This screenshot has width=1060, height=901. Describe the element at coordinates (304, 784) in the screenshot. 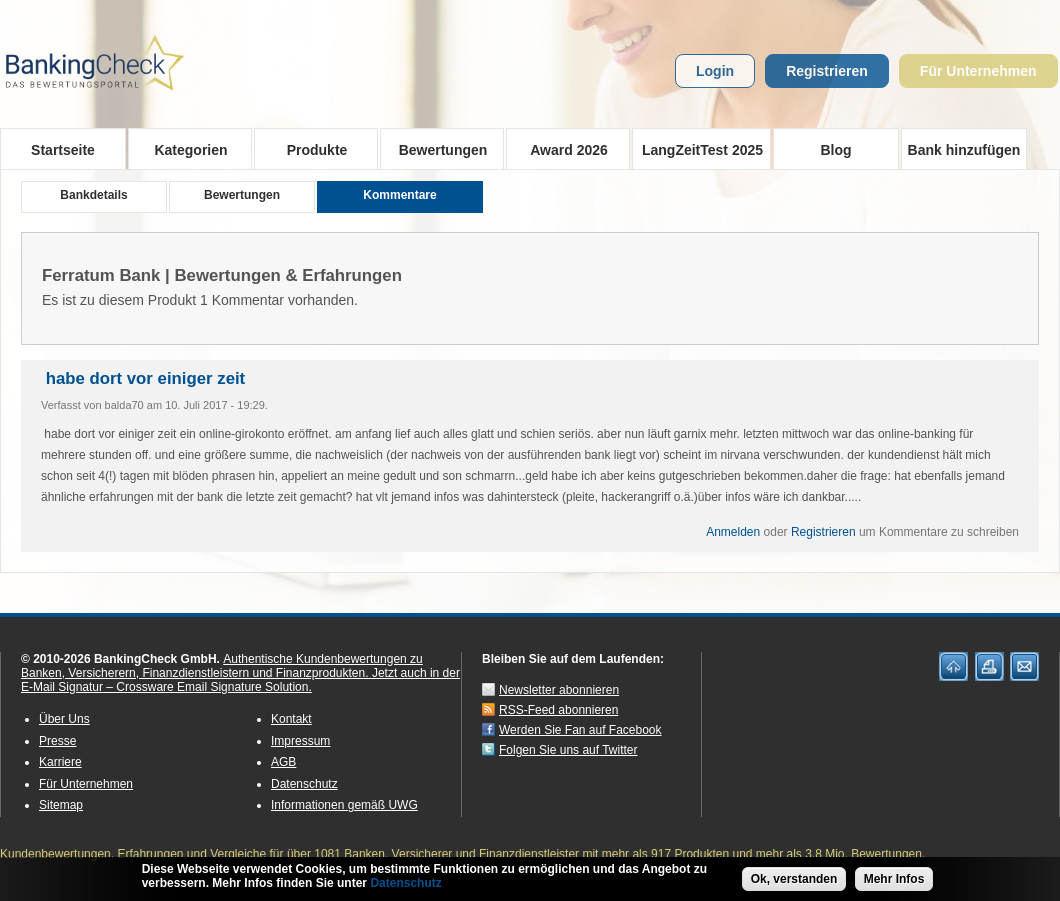

I see `Datenschutz` at that location.